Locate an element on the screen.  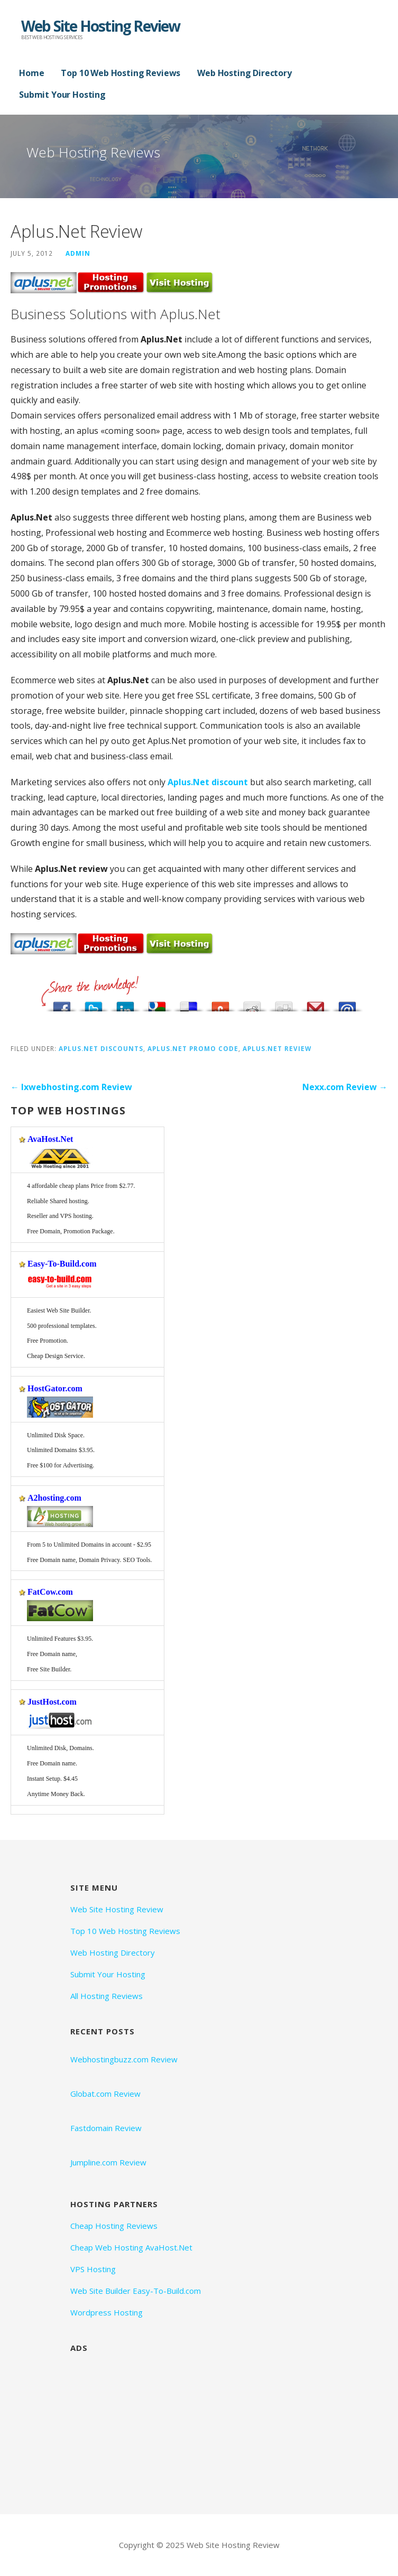
Post to StumbleUpon is located at coordinates (220, 1003).